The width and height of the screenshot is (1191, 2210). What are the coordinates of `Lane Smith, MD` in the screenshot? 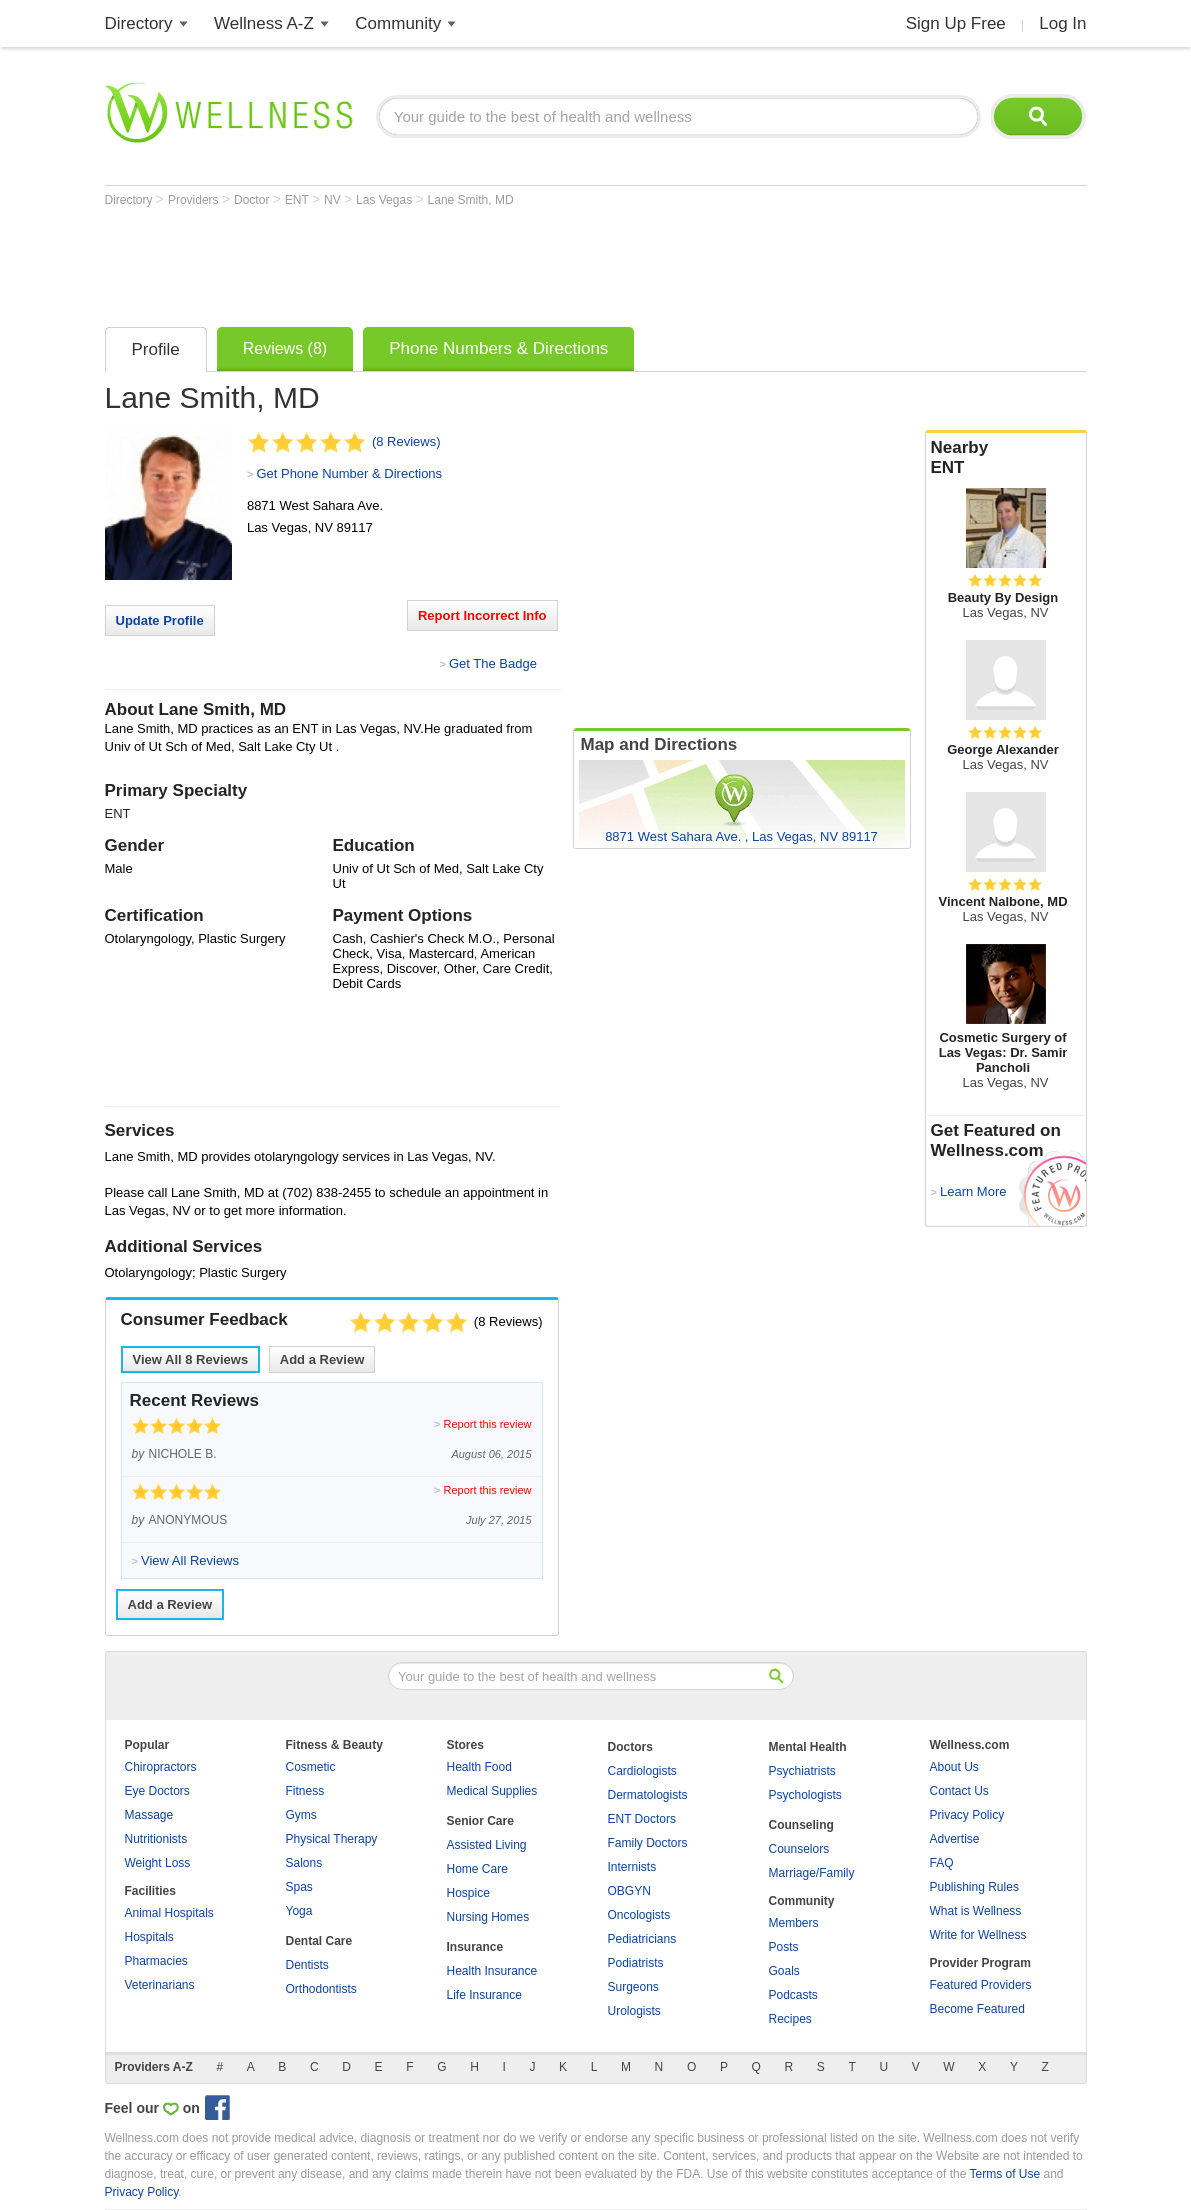 It's located at (471, 200).